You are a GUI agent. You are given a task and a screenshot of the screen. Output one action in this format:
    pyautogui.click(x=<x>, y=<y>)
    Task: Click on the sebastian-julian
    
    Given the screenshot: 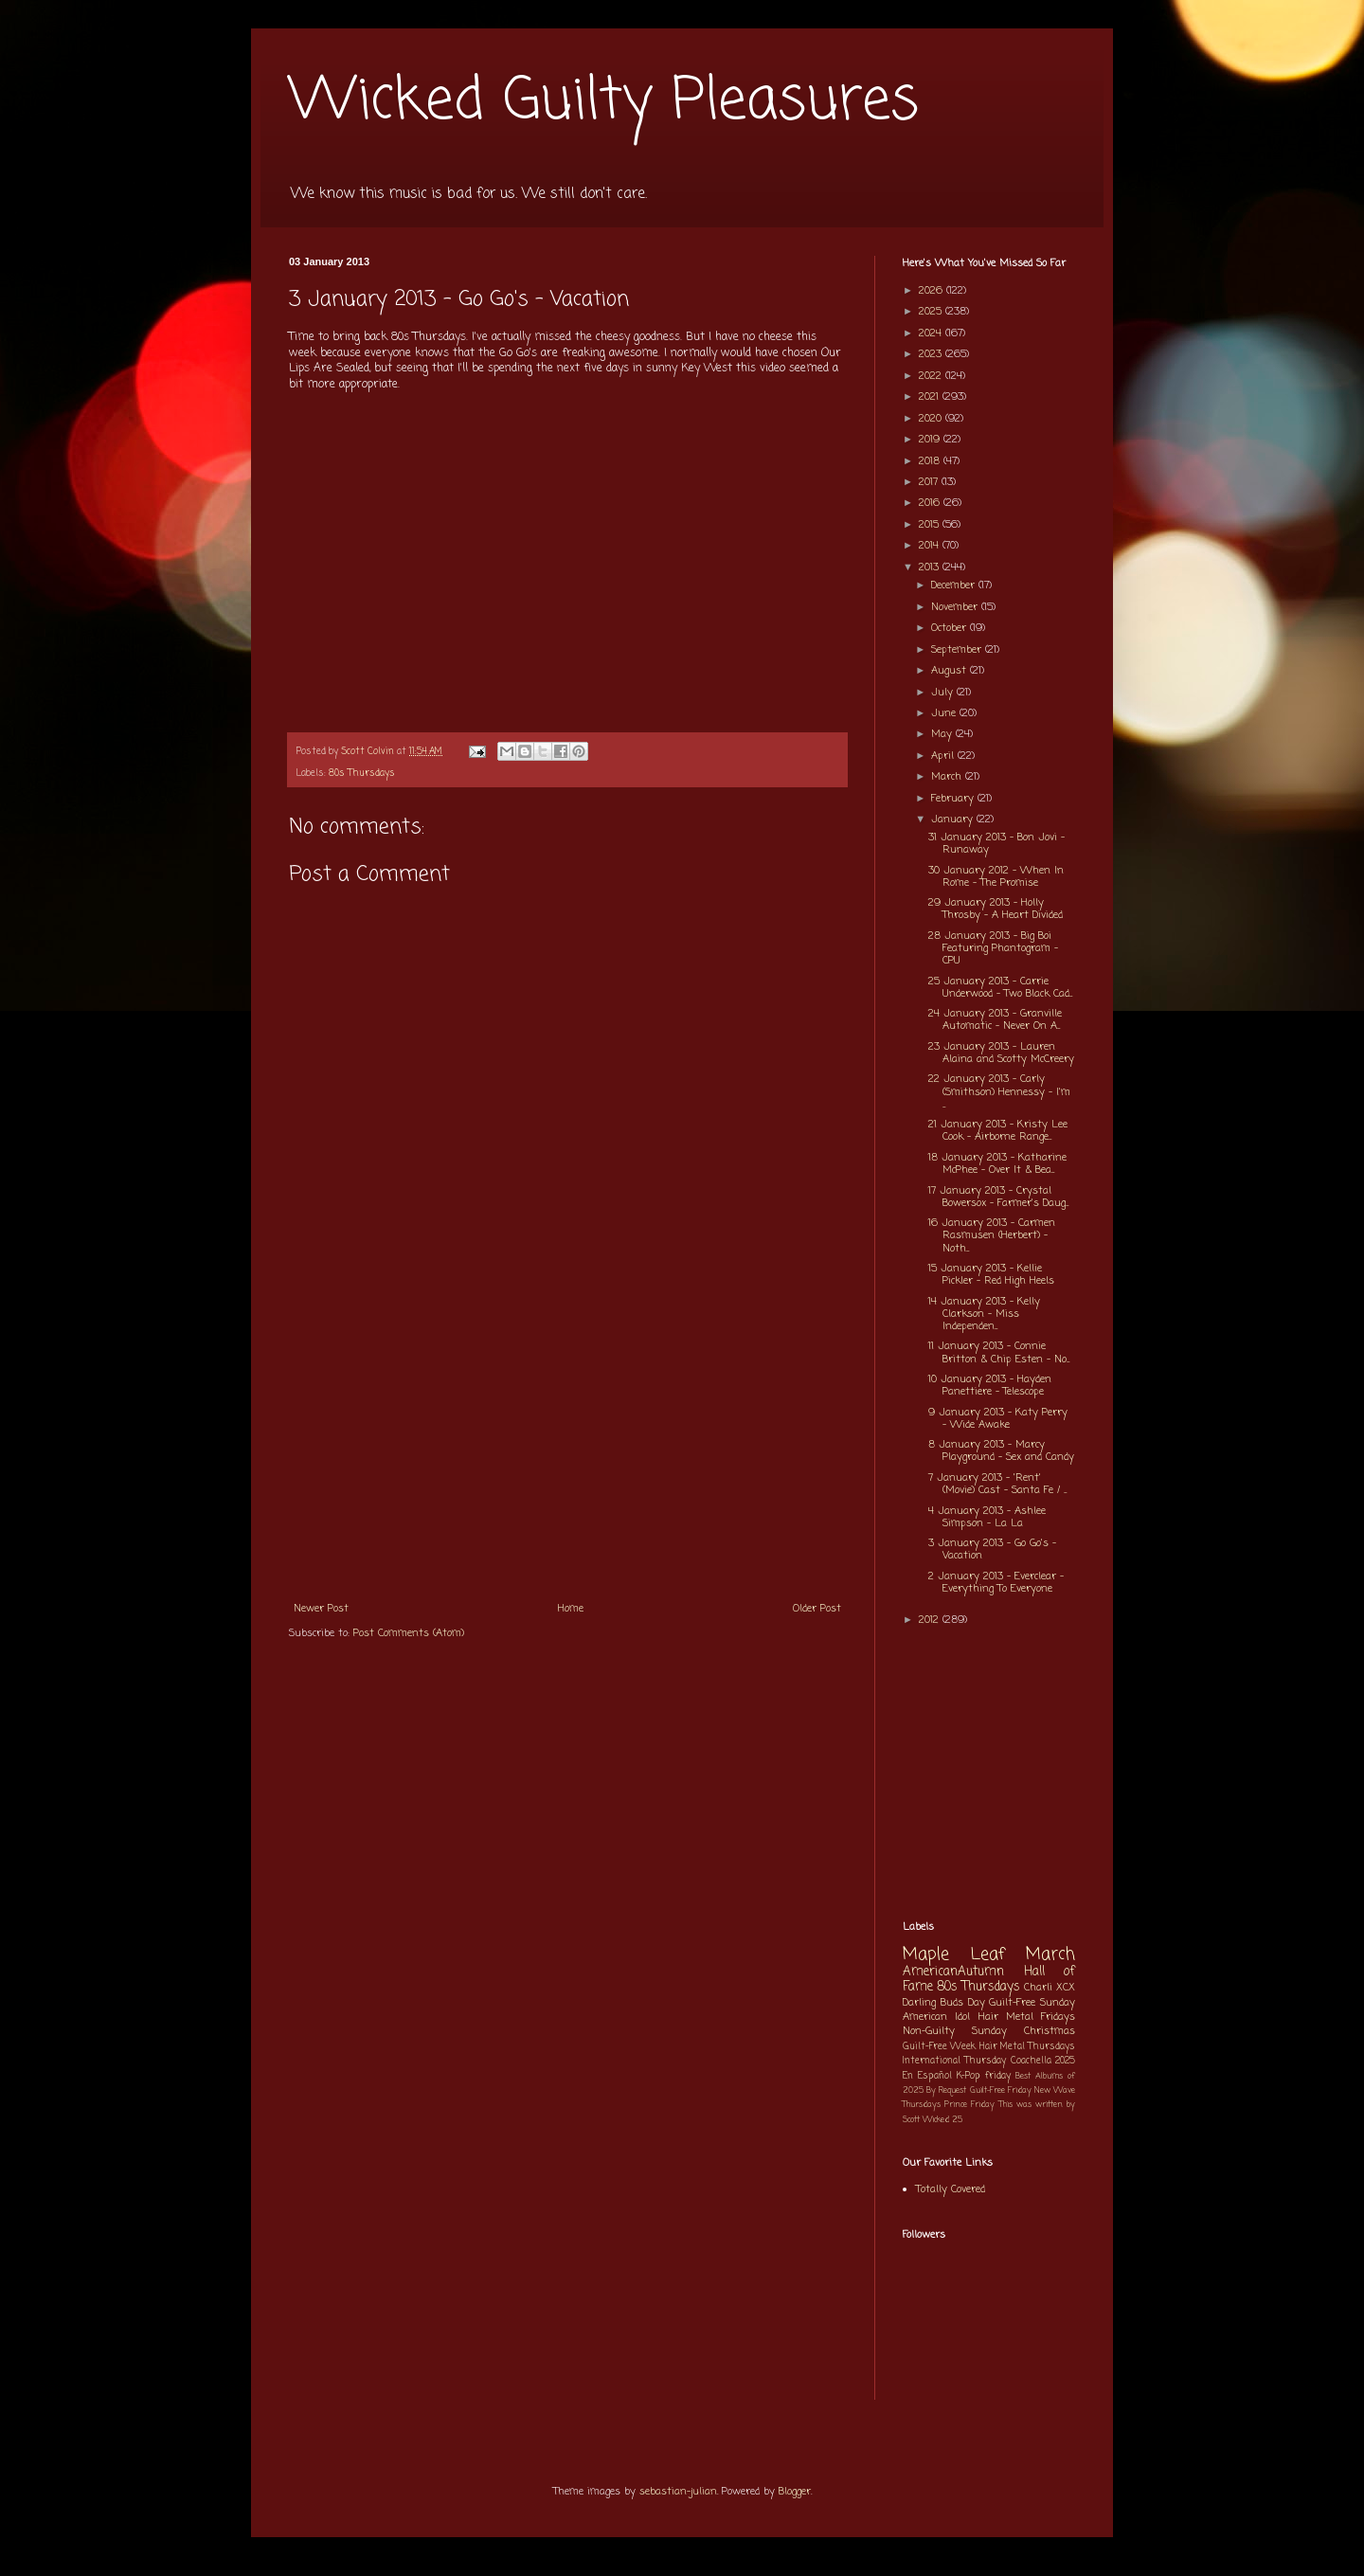 What is the action you would take?
    pyautogui.click(x=678, y=2491)
    